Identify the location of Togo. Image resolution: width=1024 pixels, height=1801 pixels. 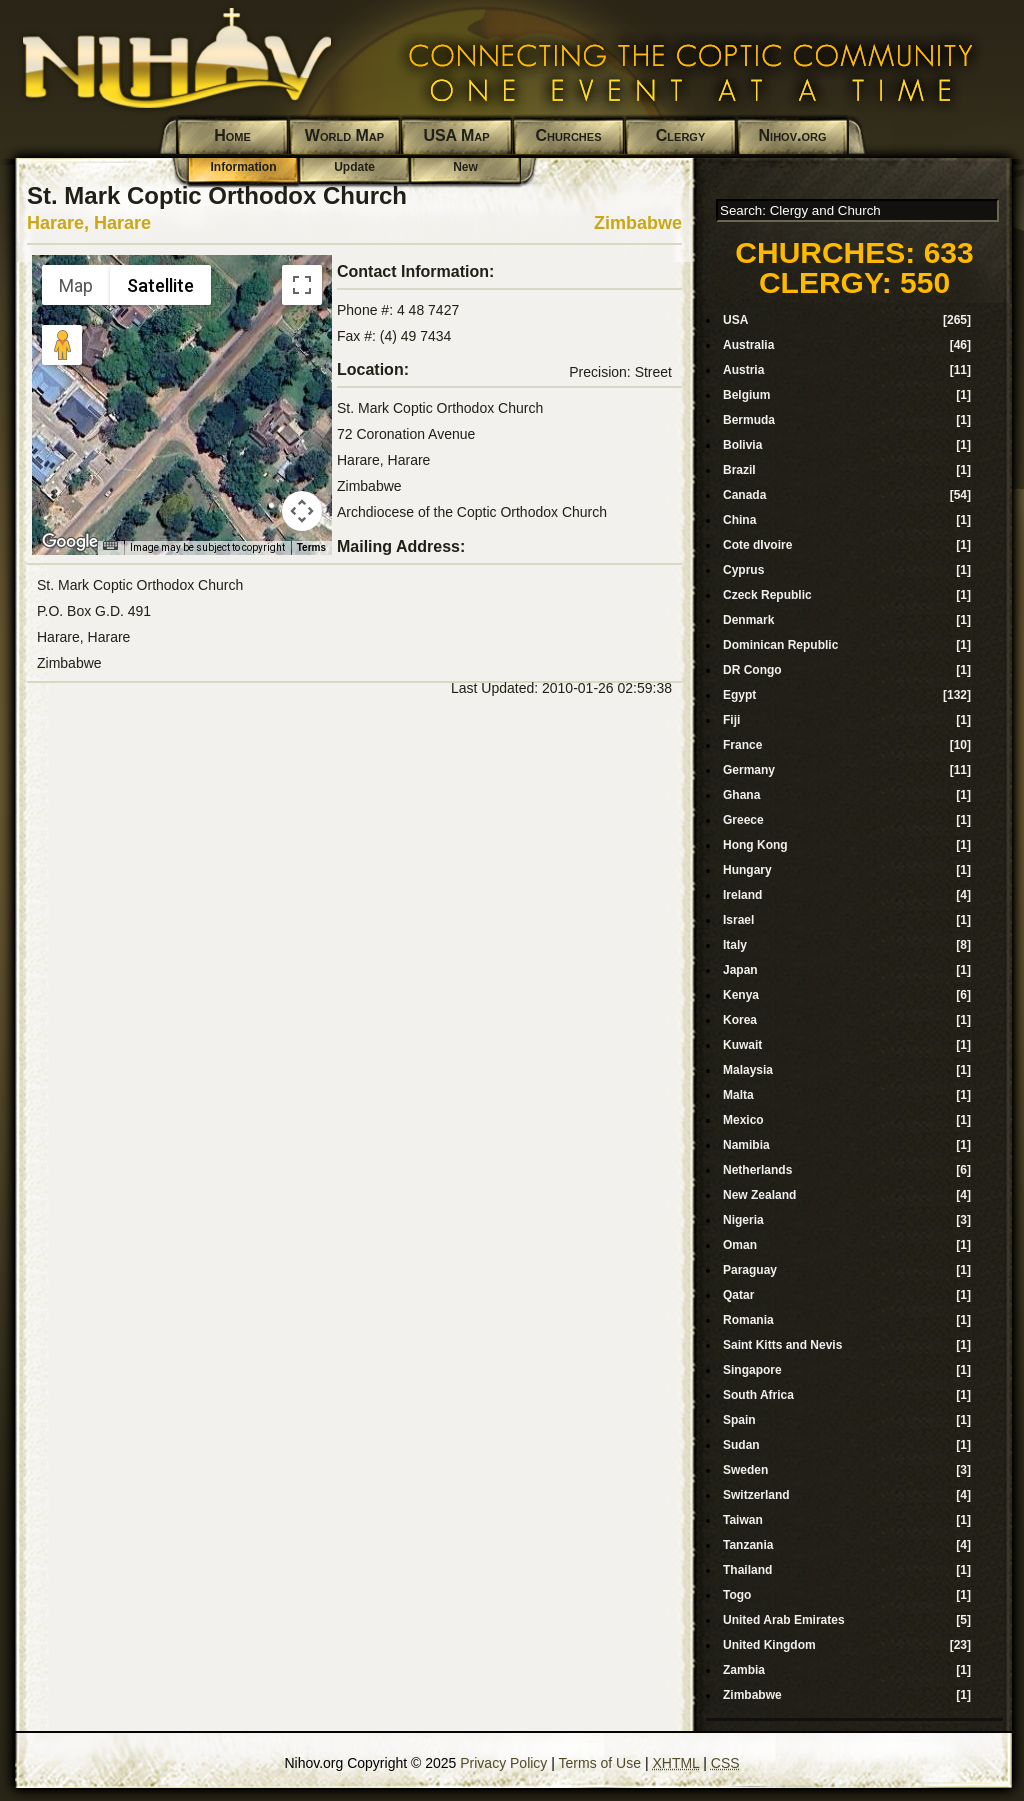
(737, 1595).